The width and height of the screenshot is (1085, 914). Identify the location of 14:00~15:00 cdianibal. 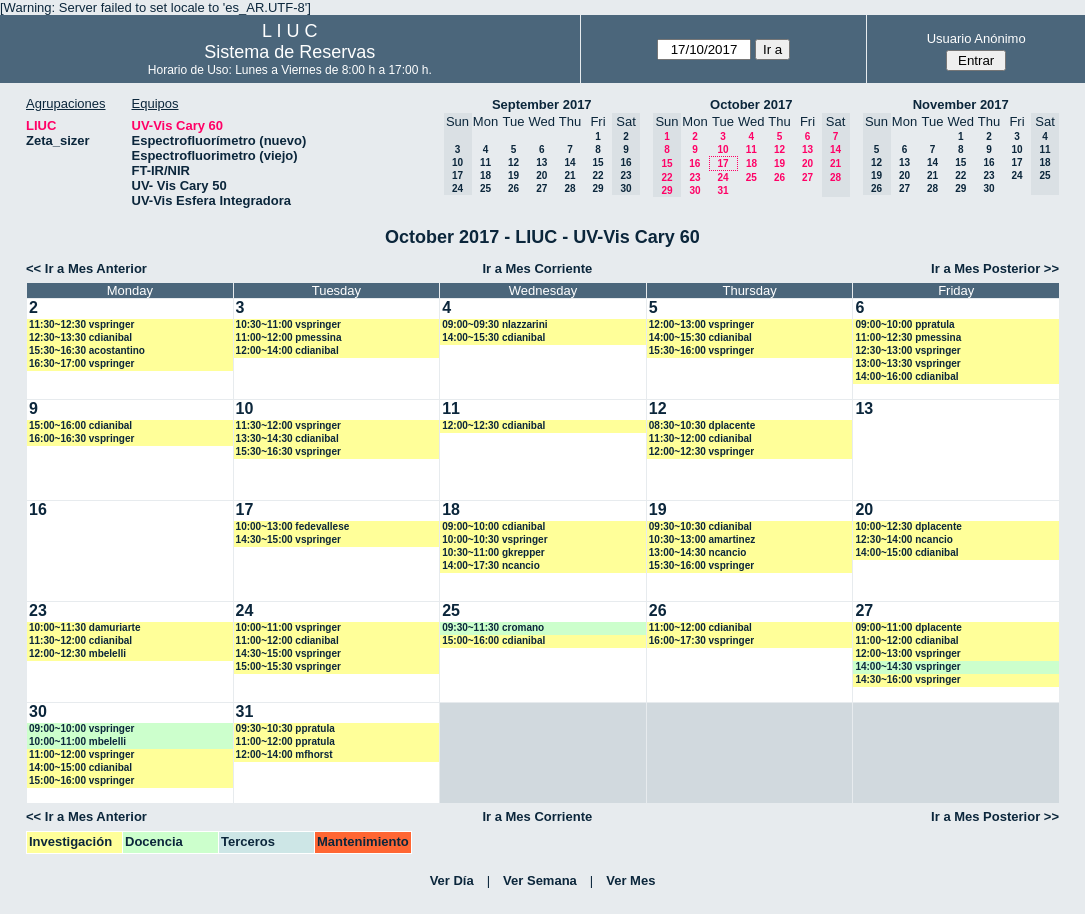
(906, 552).